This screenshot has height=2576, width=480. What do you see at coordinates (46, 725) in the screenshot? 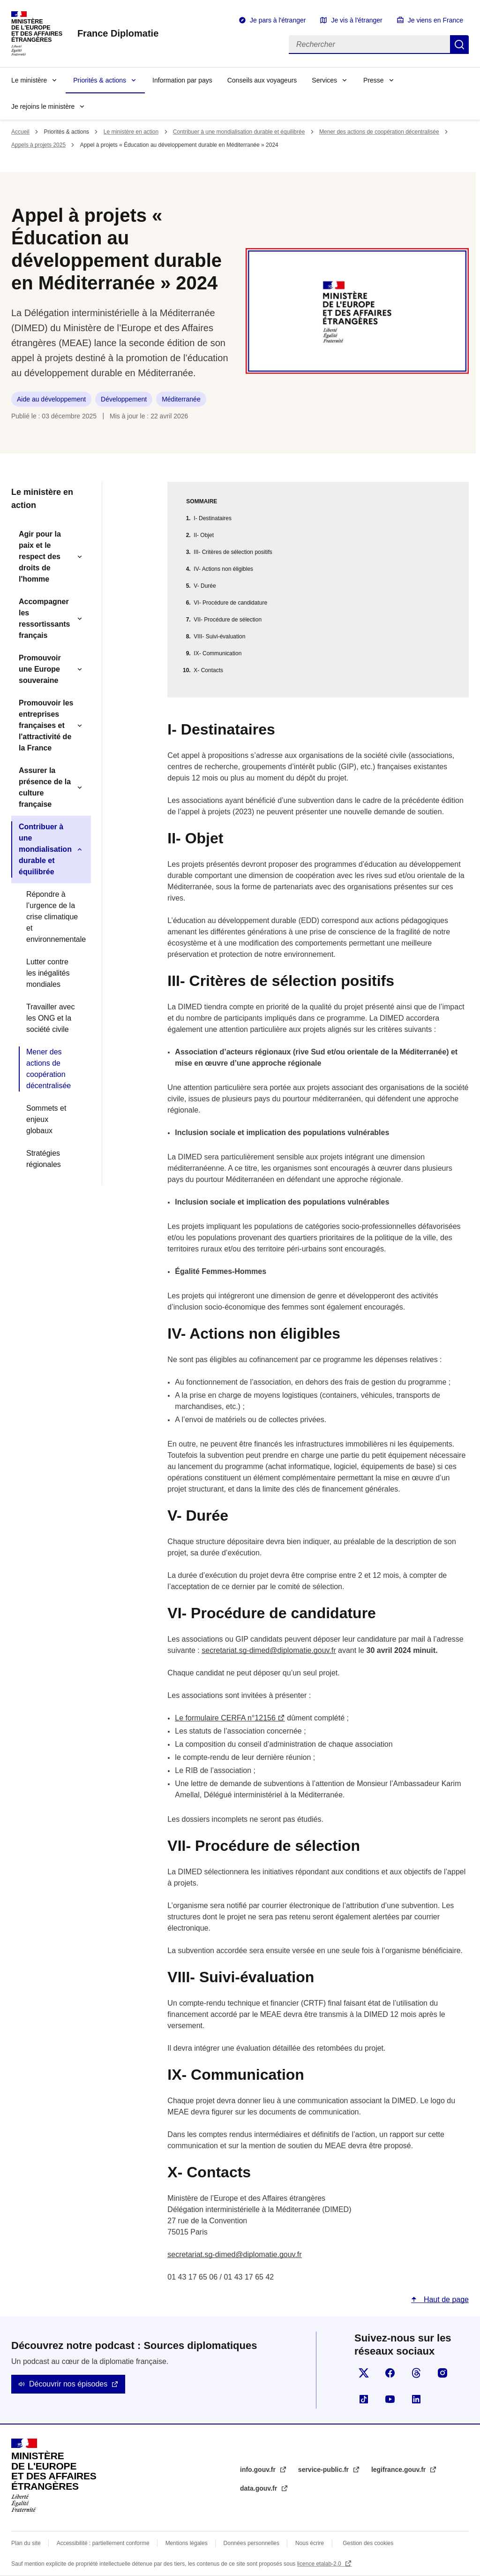
I see `Promouvoir les entreprises françaises et l'attractivité de la France` at bounding box center [46, 725].